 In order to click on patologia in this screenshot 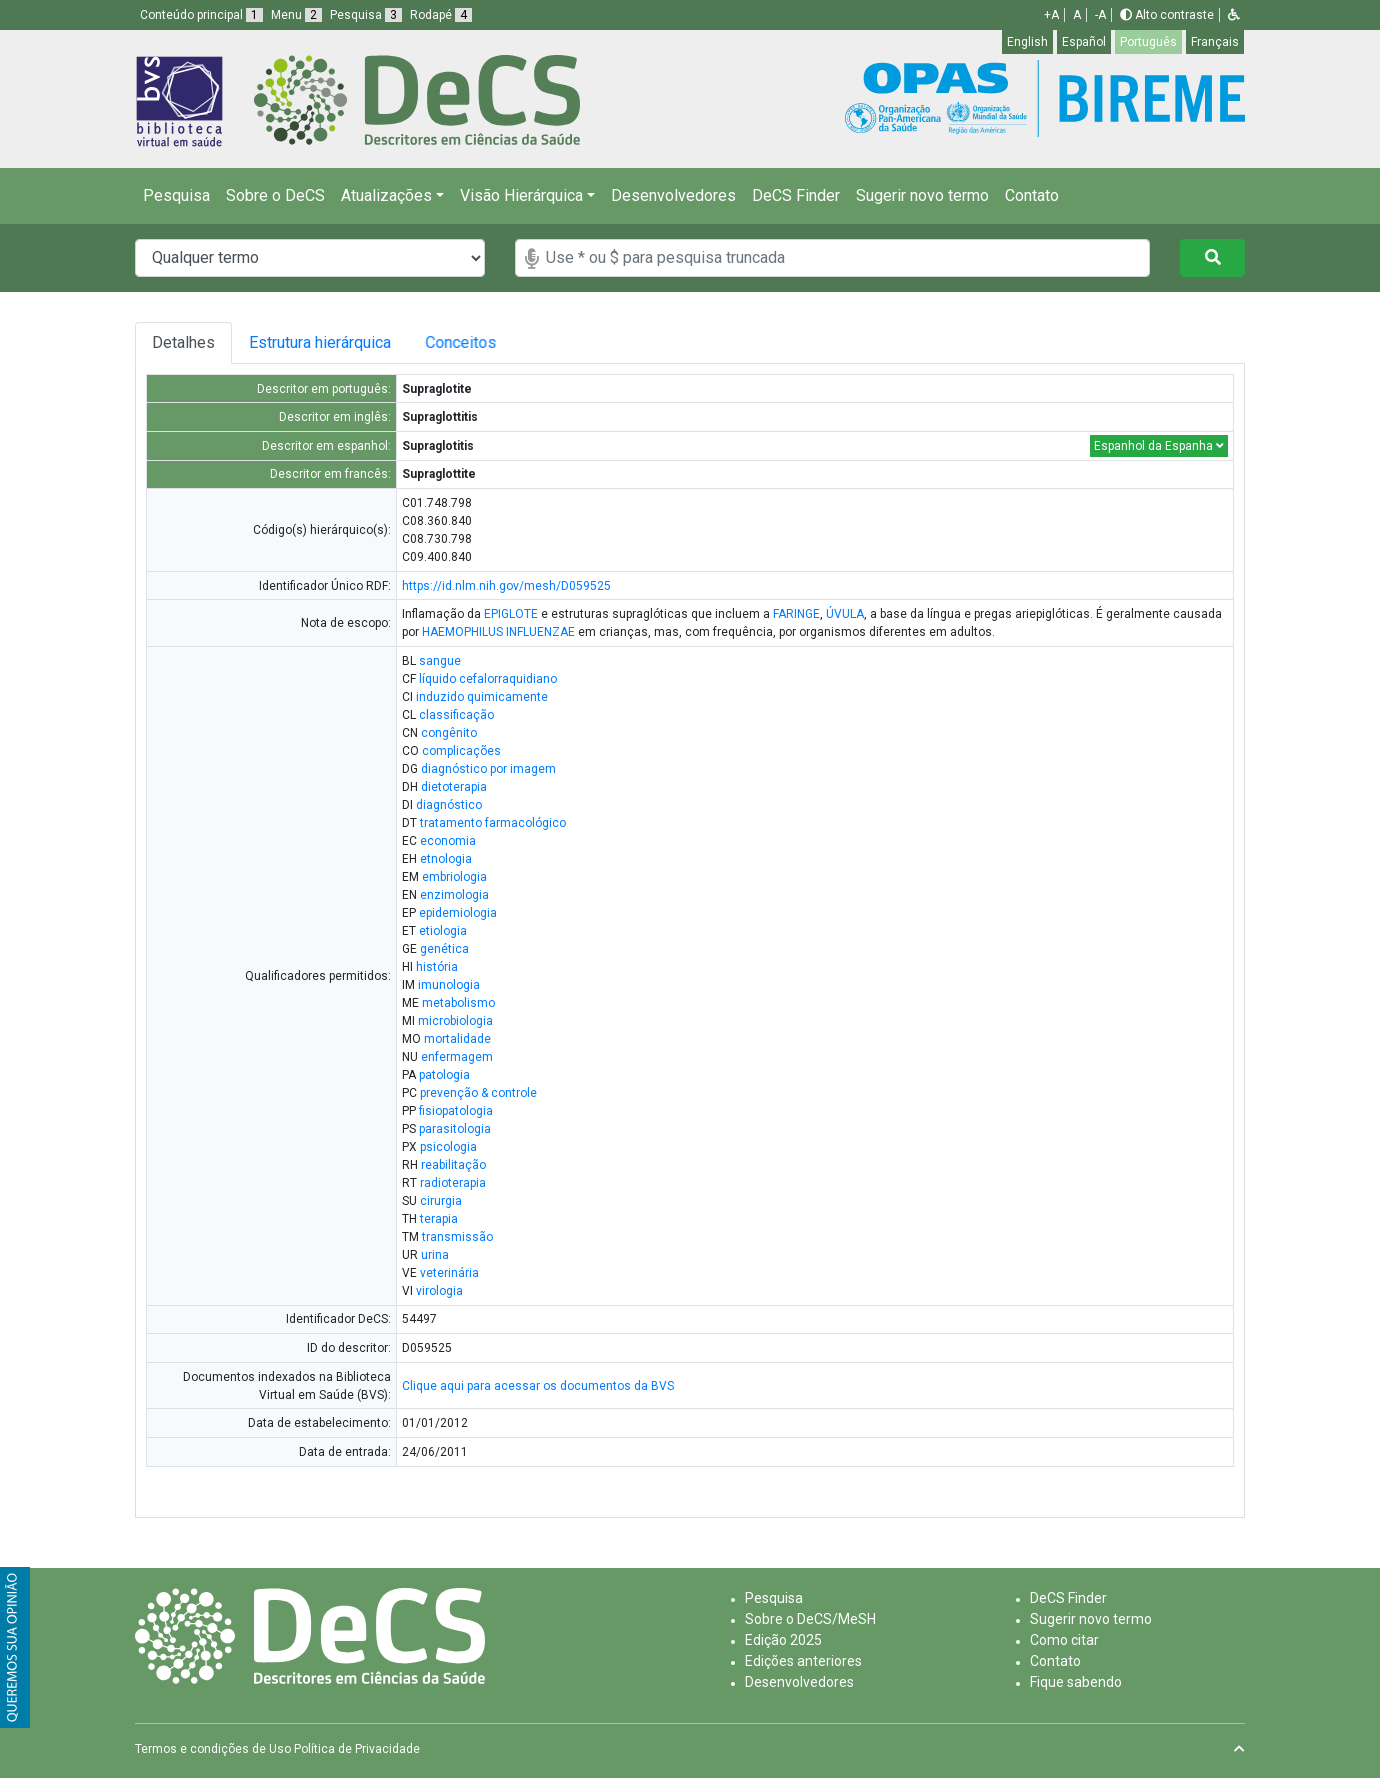, I will do `click(444, 1075)`.